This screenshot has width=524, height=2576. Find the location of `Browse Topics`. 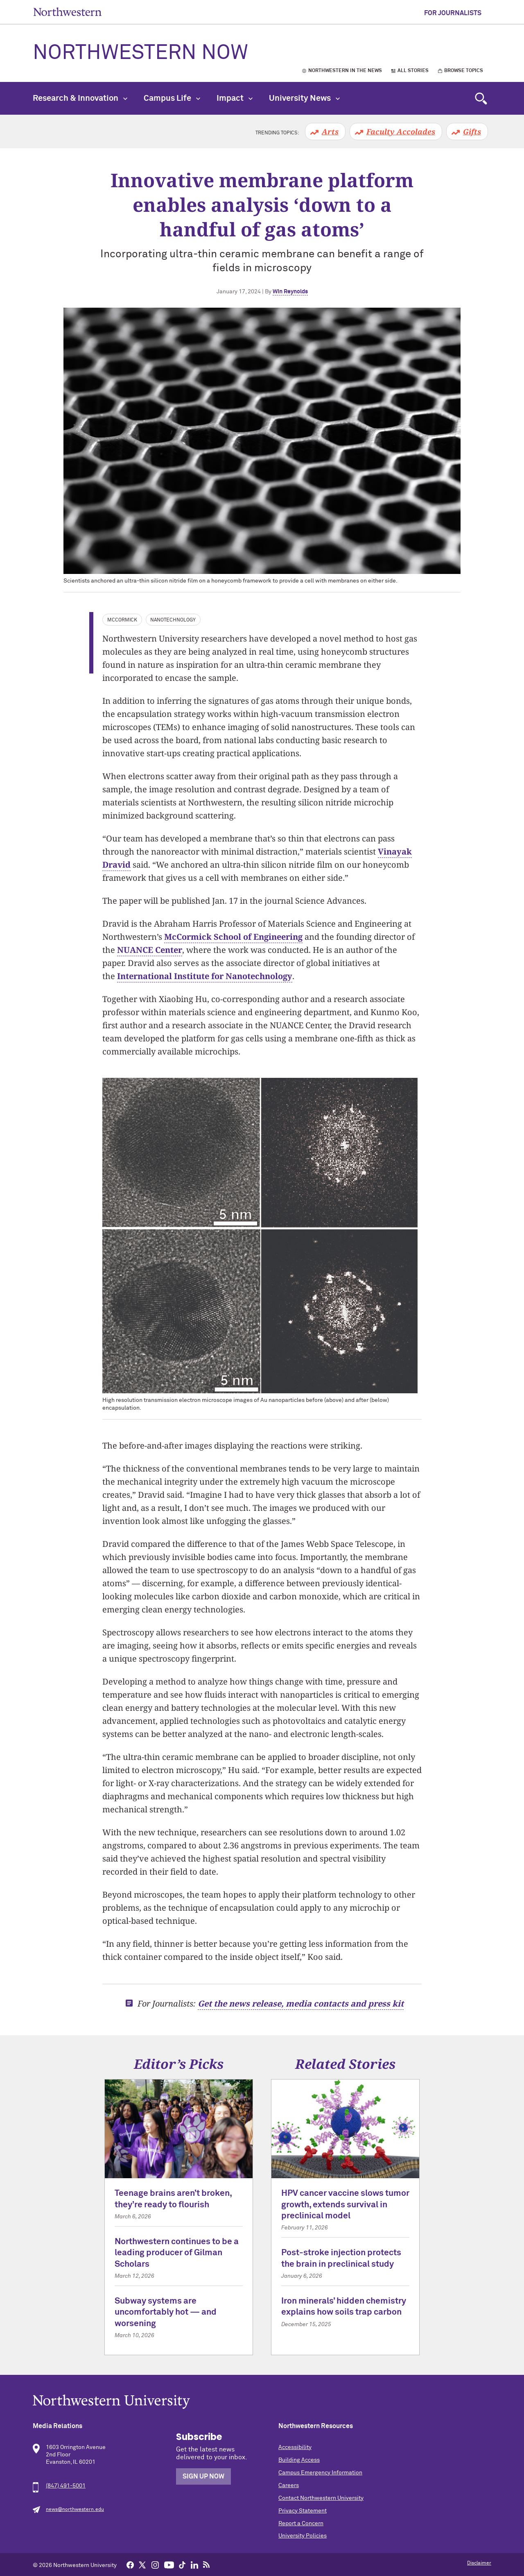

Browse Topics is located at coordinates (463, 70).